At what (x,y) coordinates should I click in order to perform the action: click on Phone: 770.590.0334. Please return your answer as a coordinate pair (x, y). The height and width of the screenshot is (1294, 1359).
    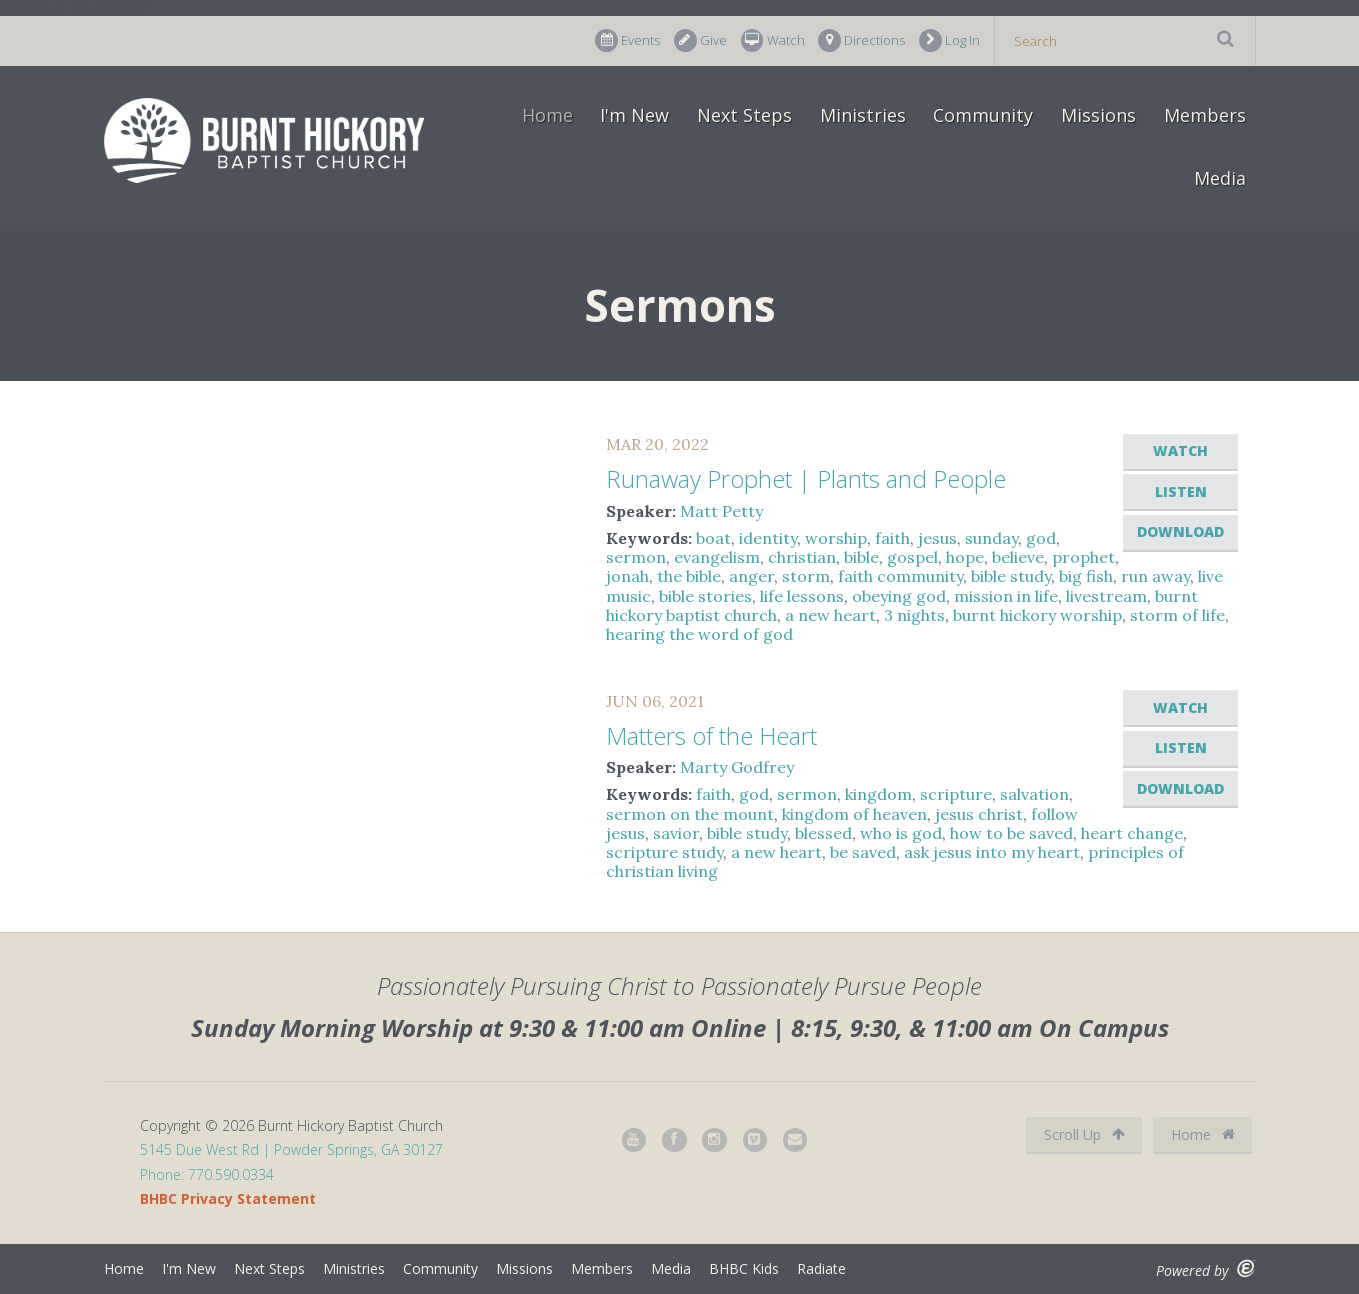
    Looking at the image, I should click on (207, 1174).